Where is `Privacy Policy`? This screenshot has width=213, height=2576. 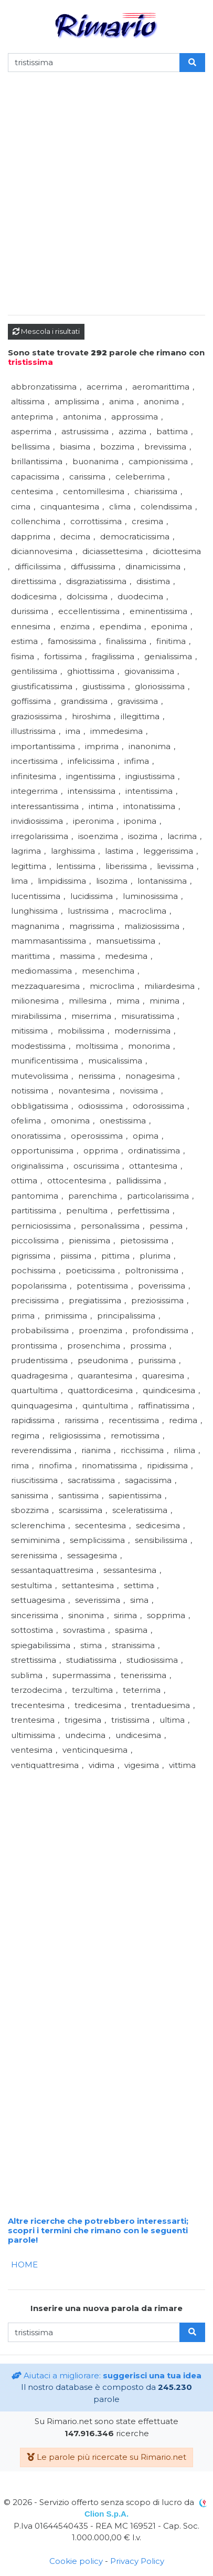
Privacy Policy is located at coordinates (137, 2561).